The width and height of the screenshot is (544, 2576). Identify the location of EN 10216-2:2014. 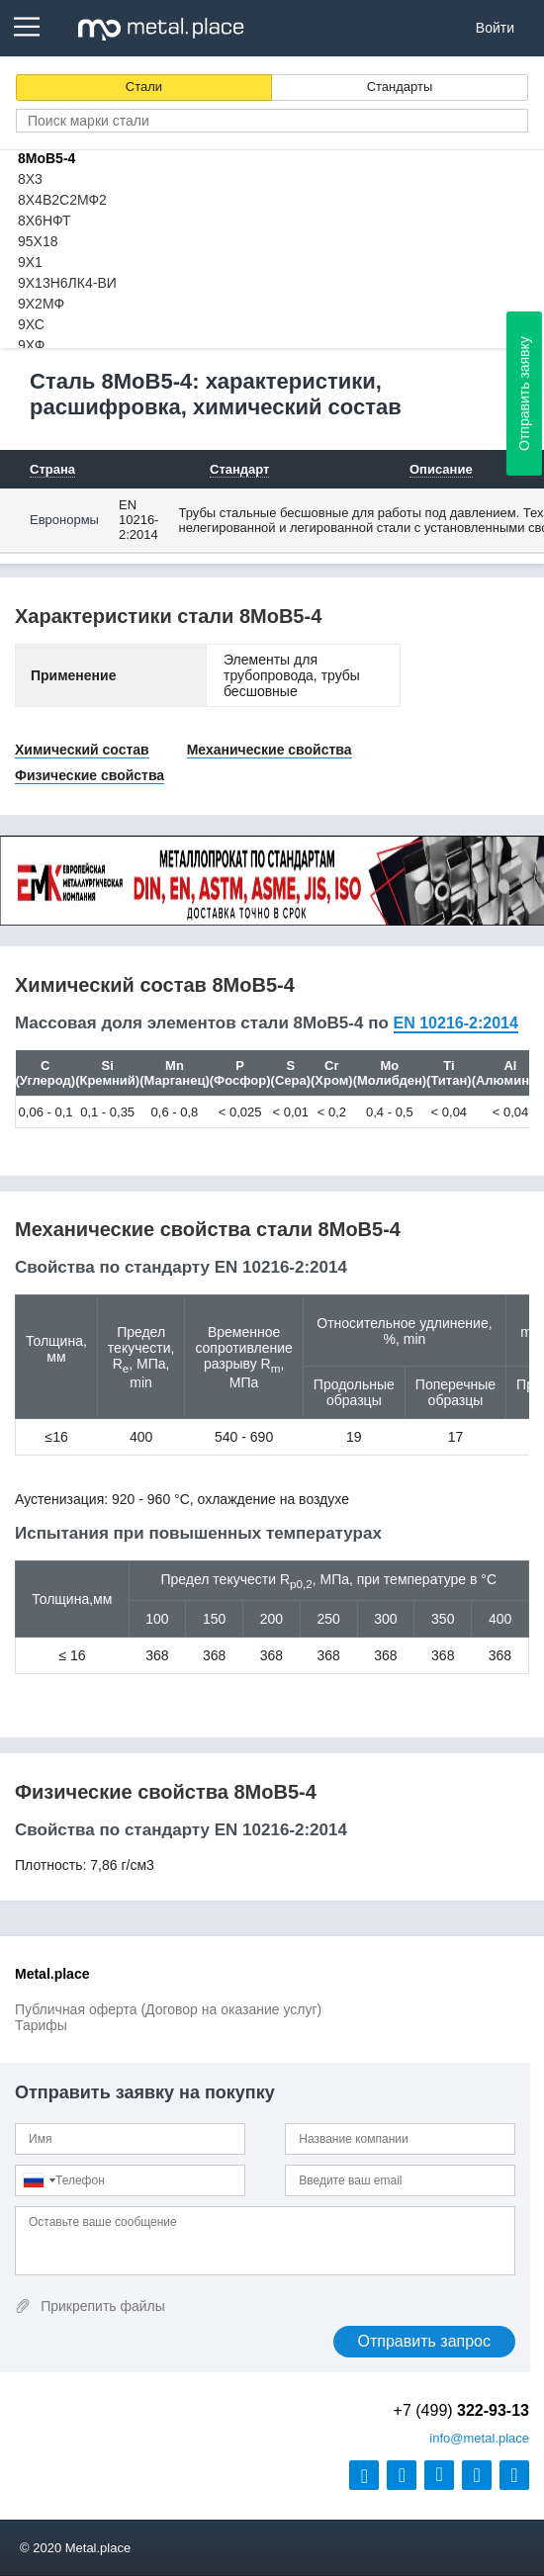
(138, 519).